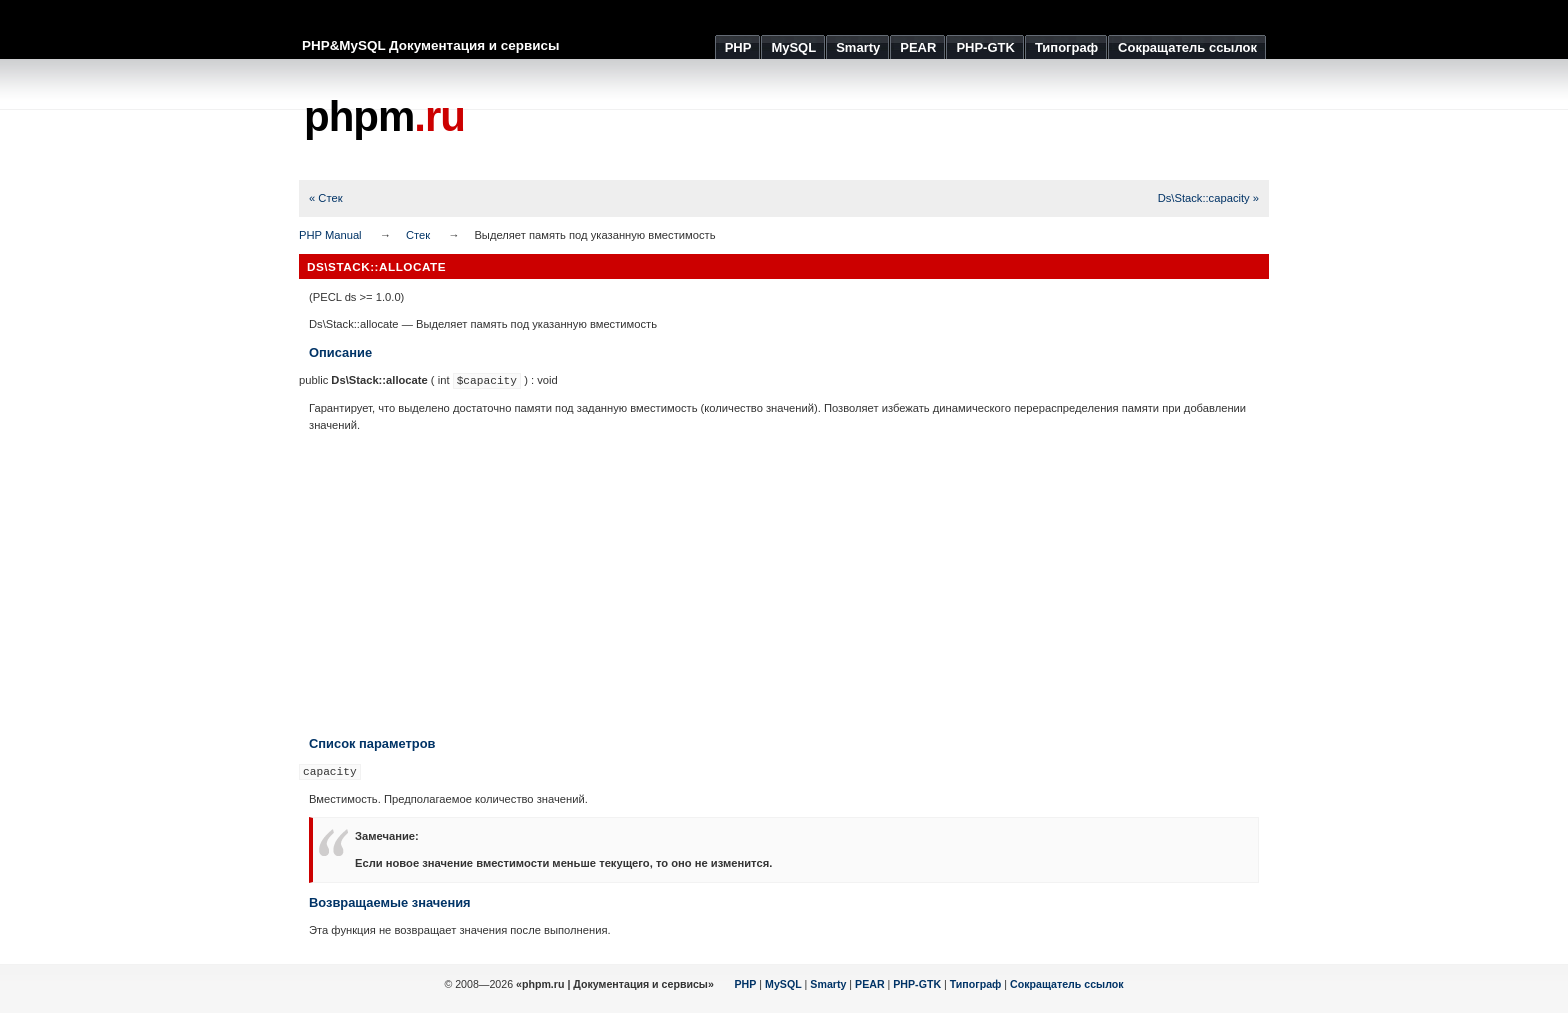 This screenshot has width=1568, height=1013. What do you see at coordinates (1067, 984) in the screenshot?
I see `Сокращатель ссылок` at bounding box center [1067, 984].